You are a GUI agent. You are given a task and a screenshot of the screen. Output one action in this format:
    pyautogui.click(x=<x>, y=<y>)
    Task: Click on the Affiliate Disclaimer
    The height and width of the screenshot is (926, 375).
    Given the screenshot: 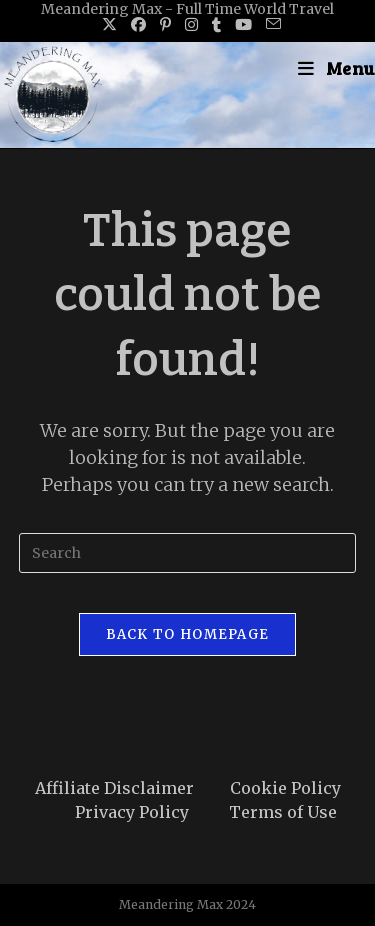 What is the action you would take?
    pyautogui.click(x=114, y=788)
    